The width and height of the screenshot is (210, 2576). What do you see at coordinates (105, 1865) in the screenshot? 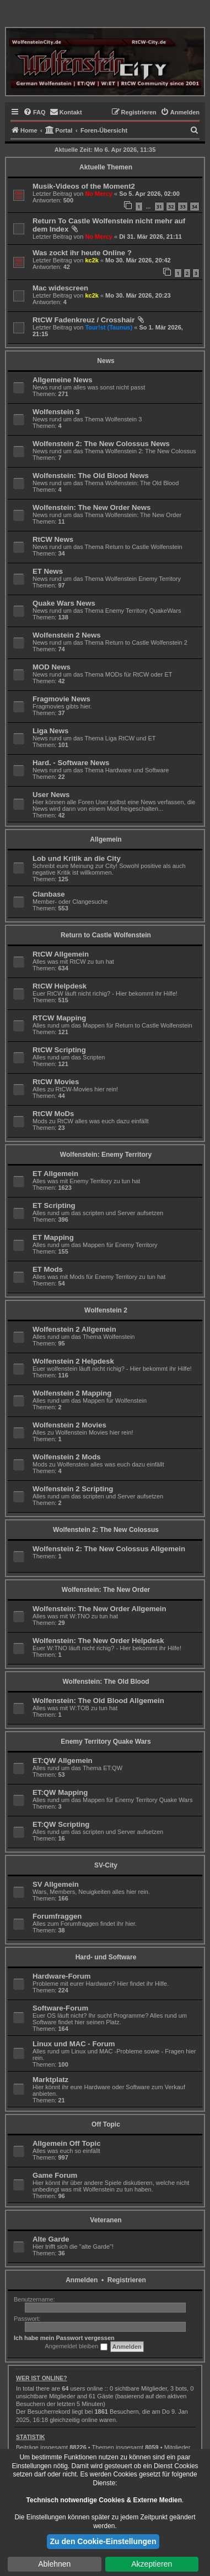
I see `SV-City` at bounding box center [105, 1865].